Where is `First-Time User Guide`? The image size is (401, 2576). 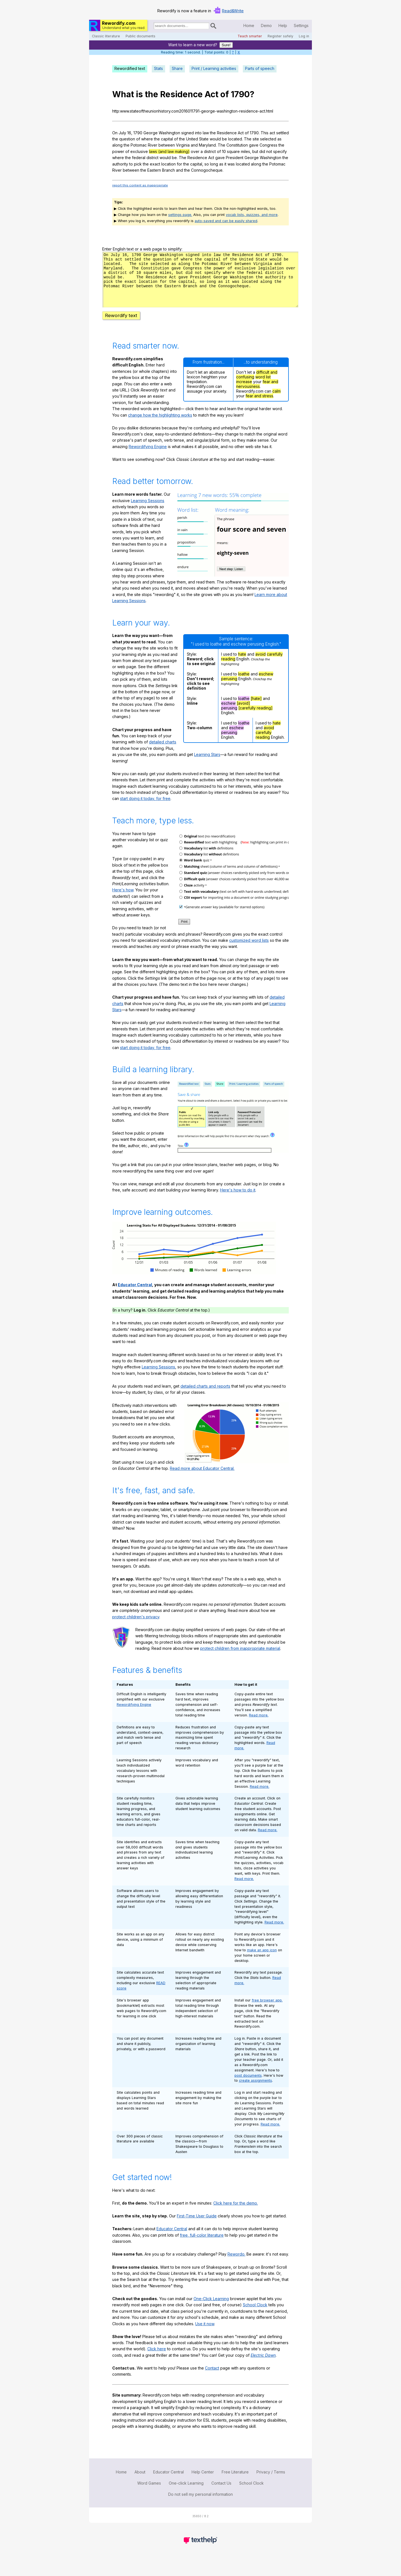
First-Time User Guide is located at coordinates (197, 2226).